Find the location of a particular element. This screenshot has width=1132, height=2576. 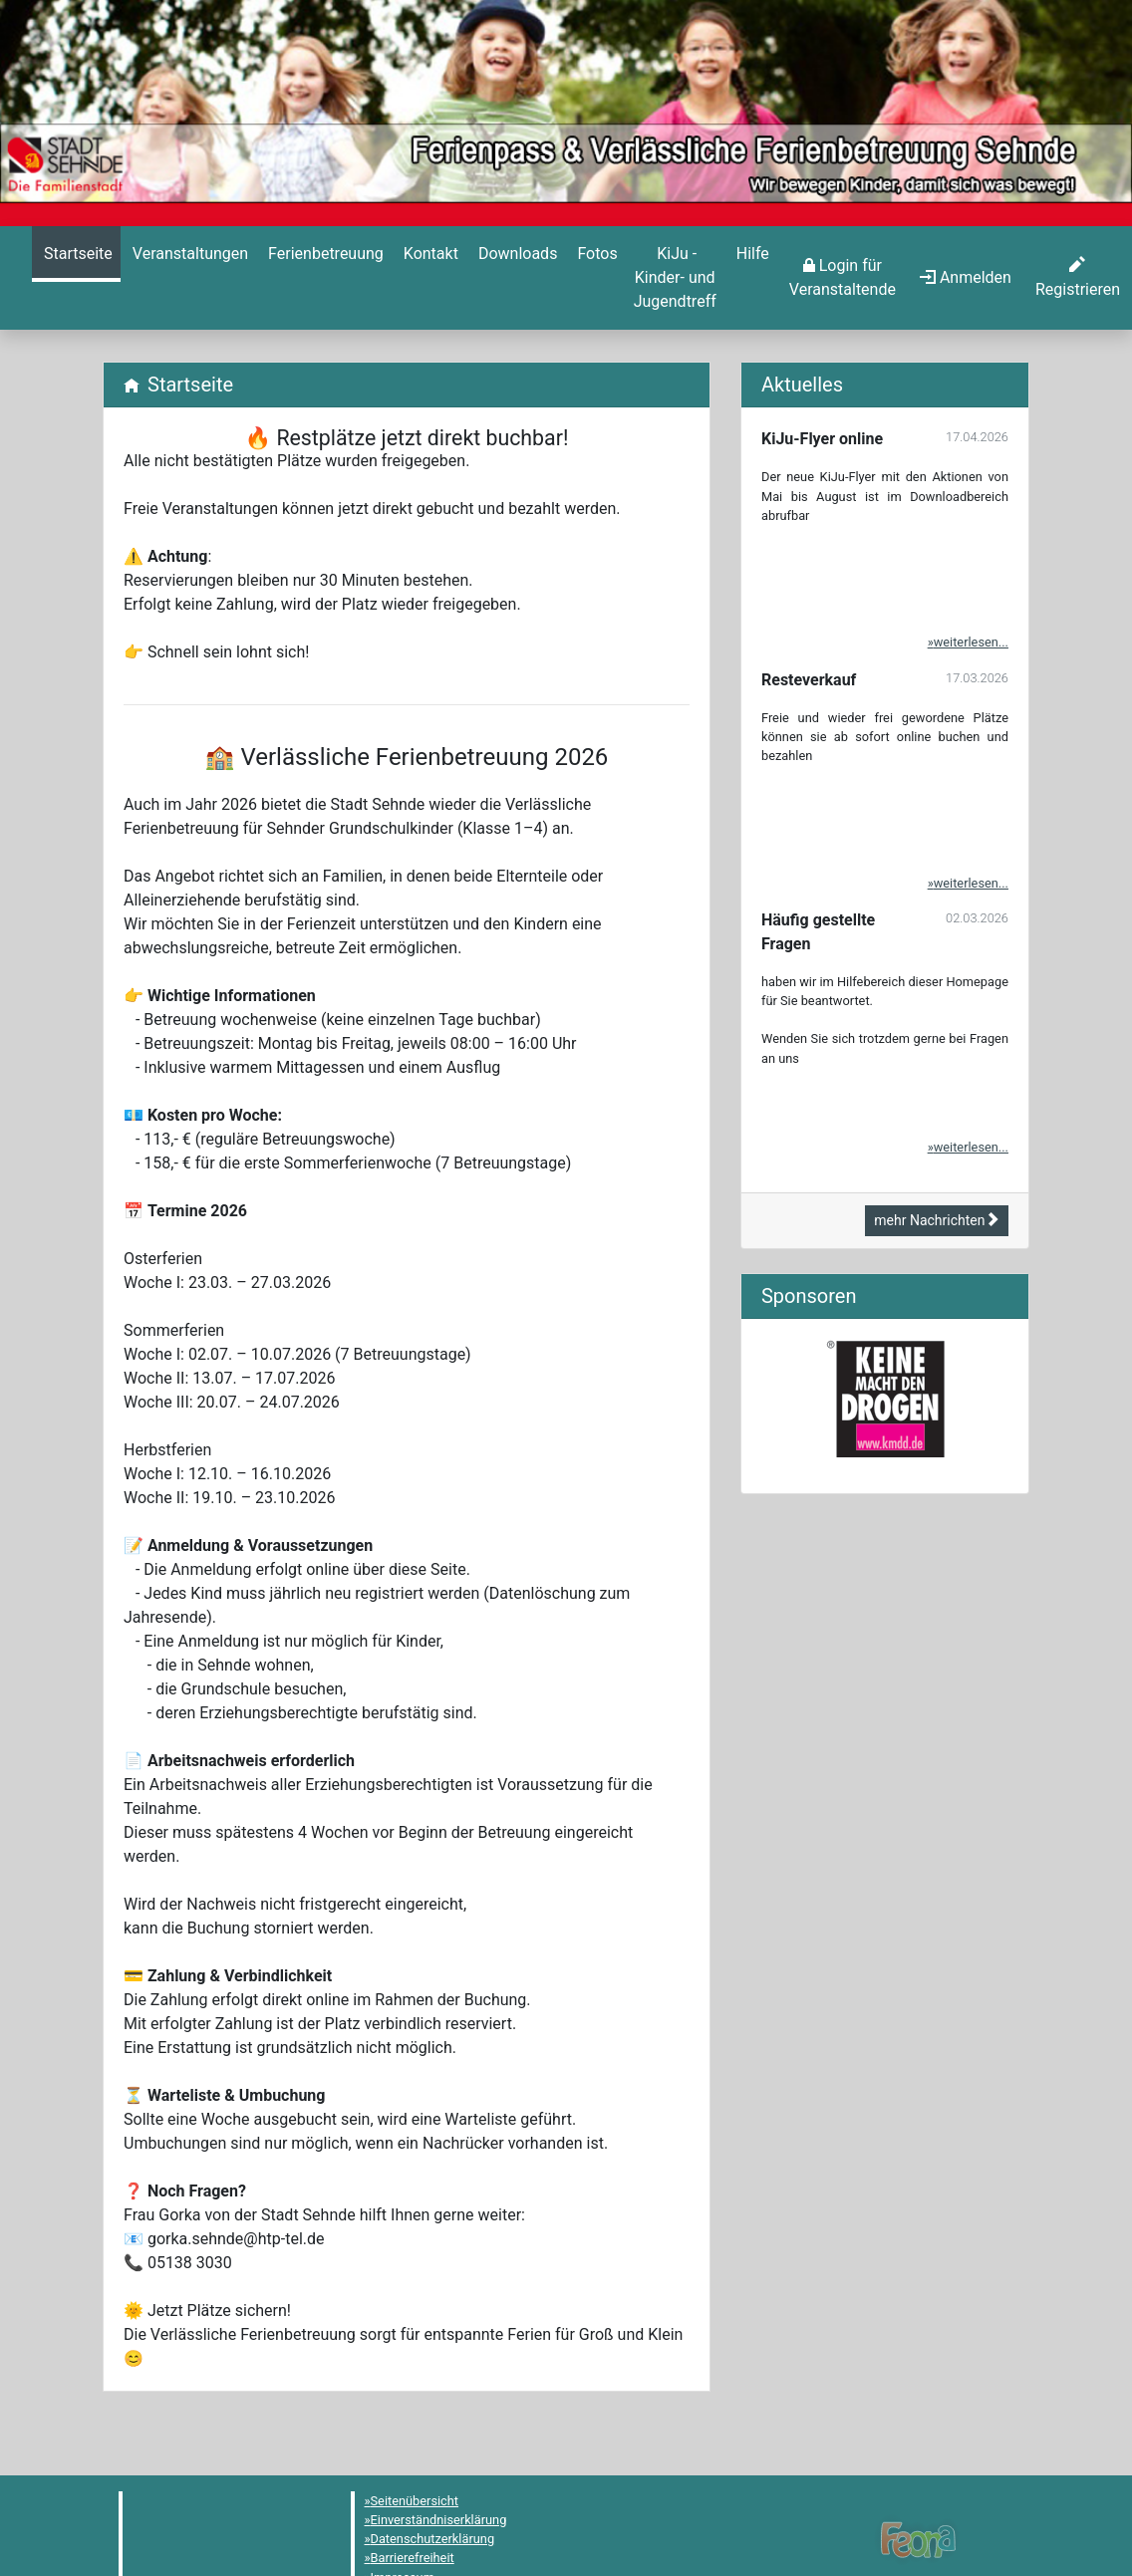

[Hilfe] is located at coordinates (595, 254).